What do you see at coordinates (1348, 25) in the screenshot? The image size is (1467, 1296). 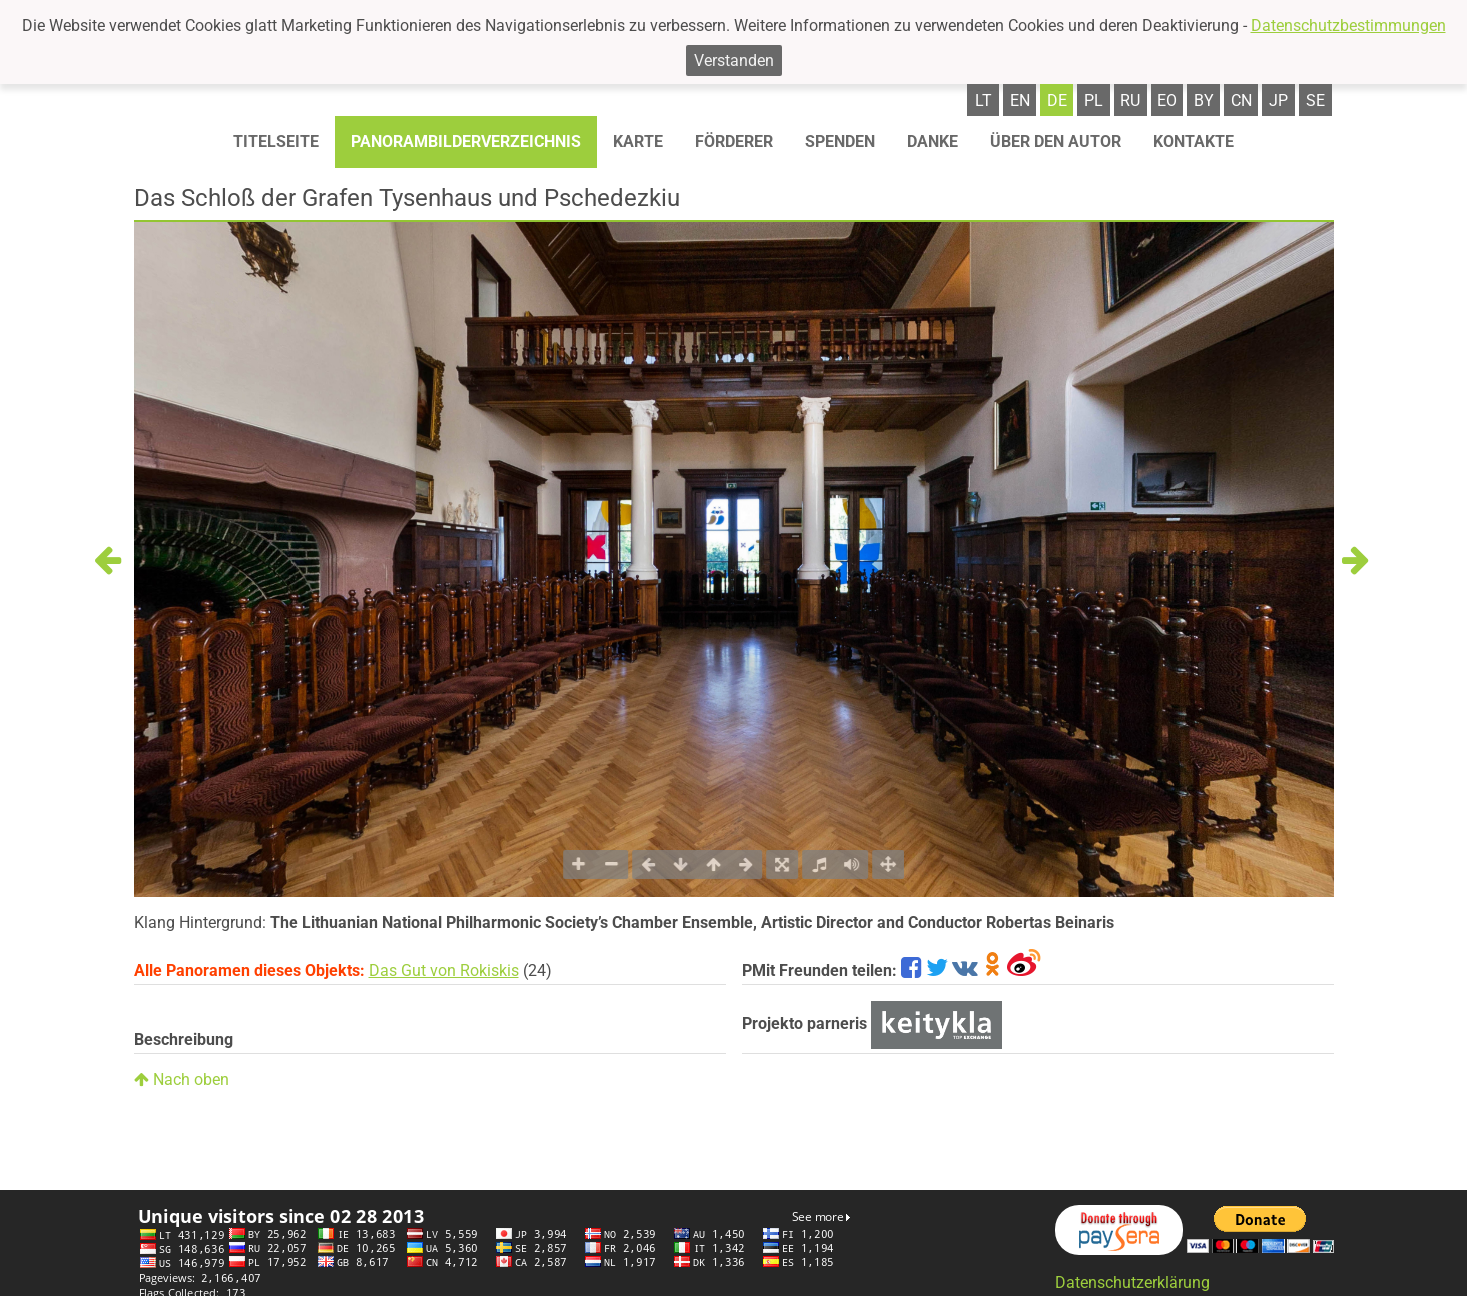 I see `Datenschutzbestimmungen` at bounding box center [1348, 25].